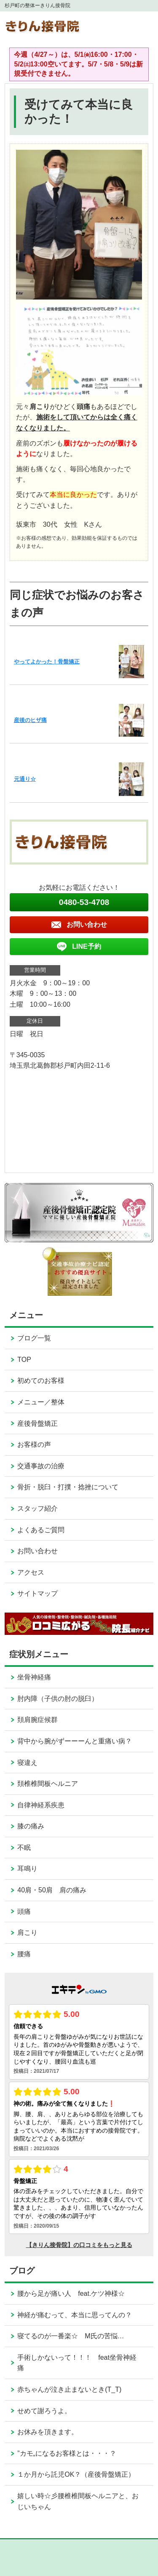 This screenshot has height=2576, width=158. Describe the element at coordinates (34, 1444) in the screenshot. I see `お客様の声` at that location.